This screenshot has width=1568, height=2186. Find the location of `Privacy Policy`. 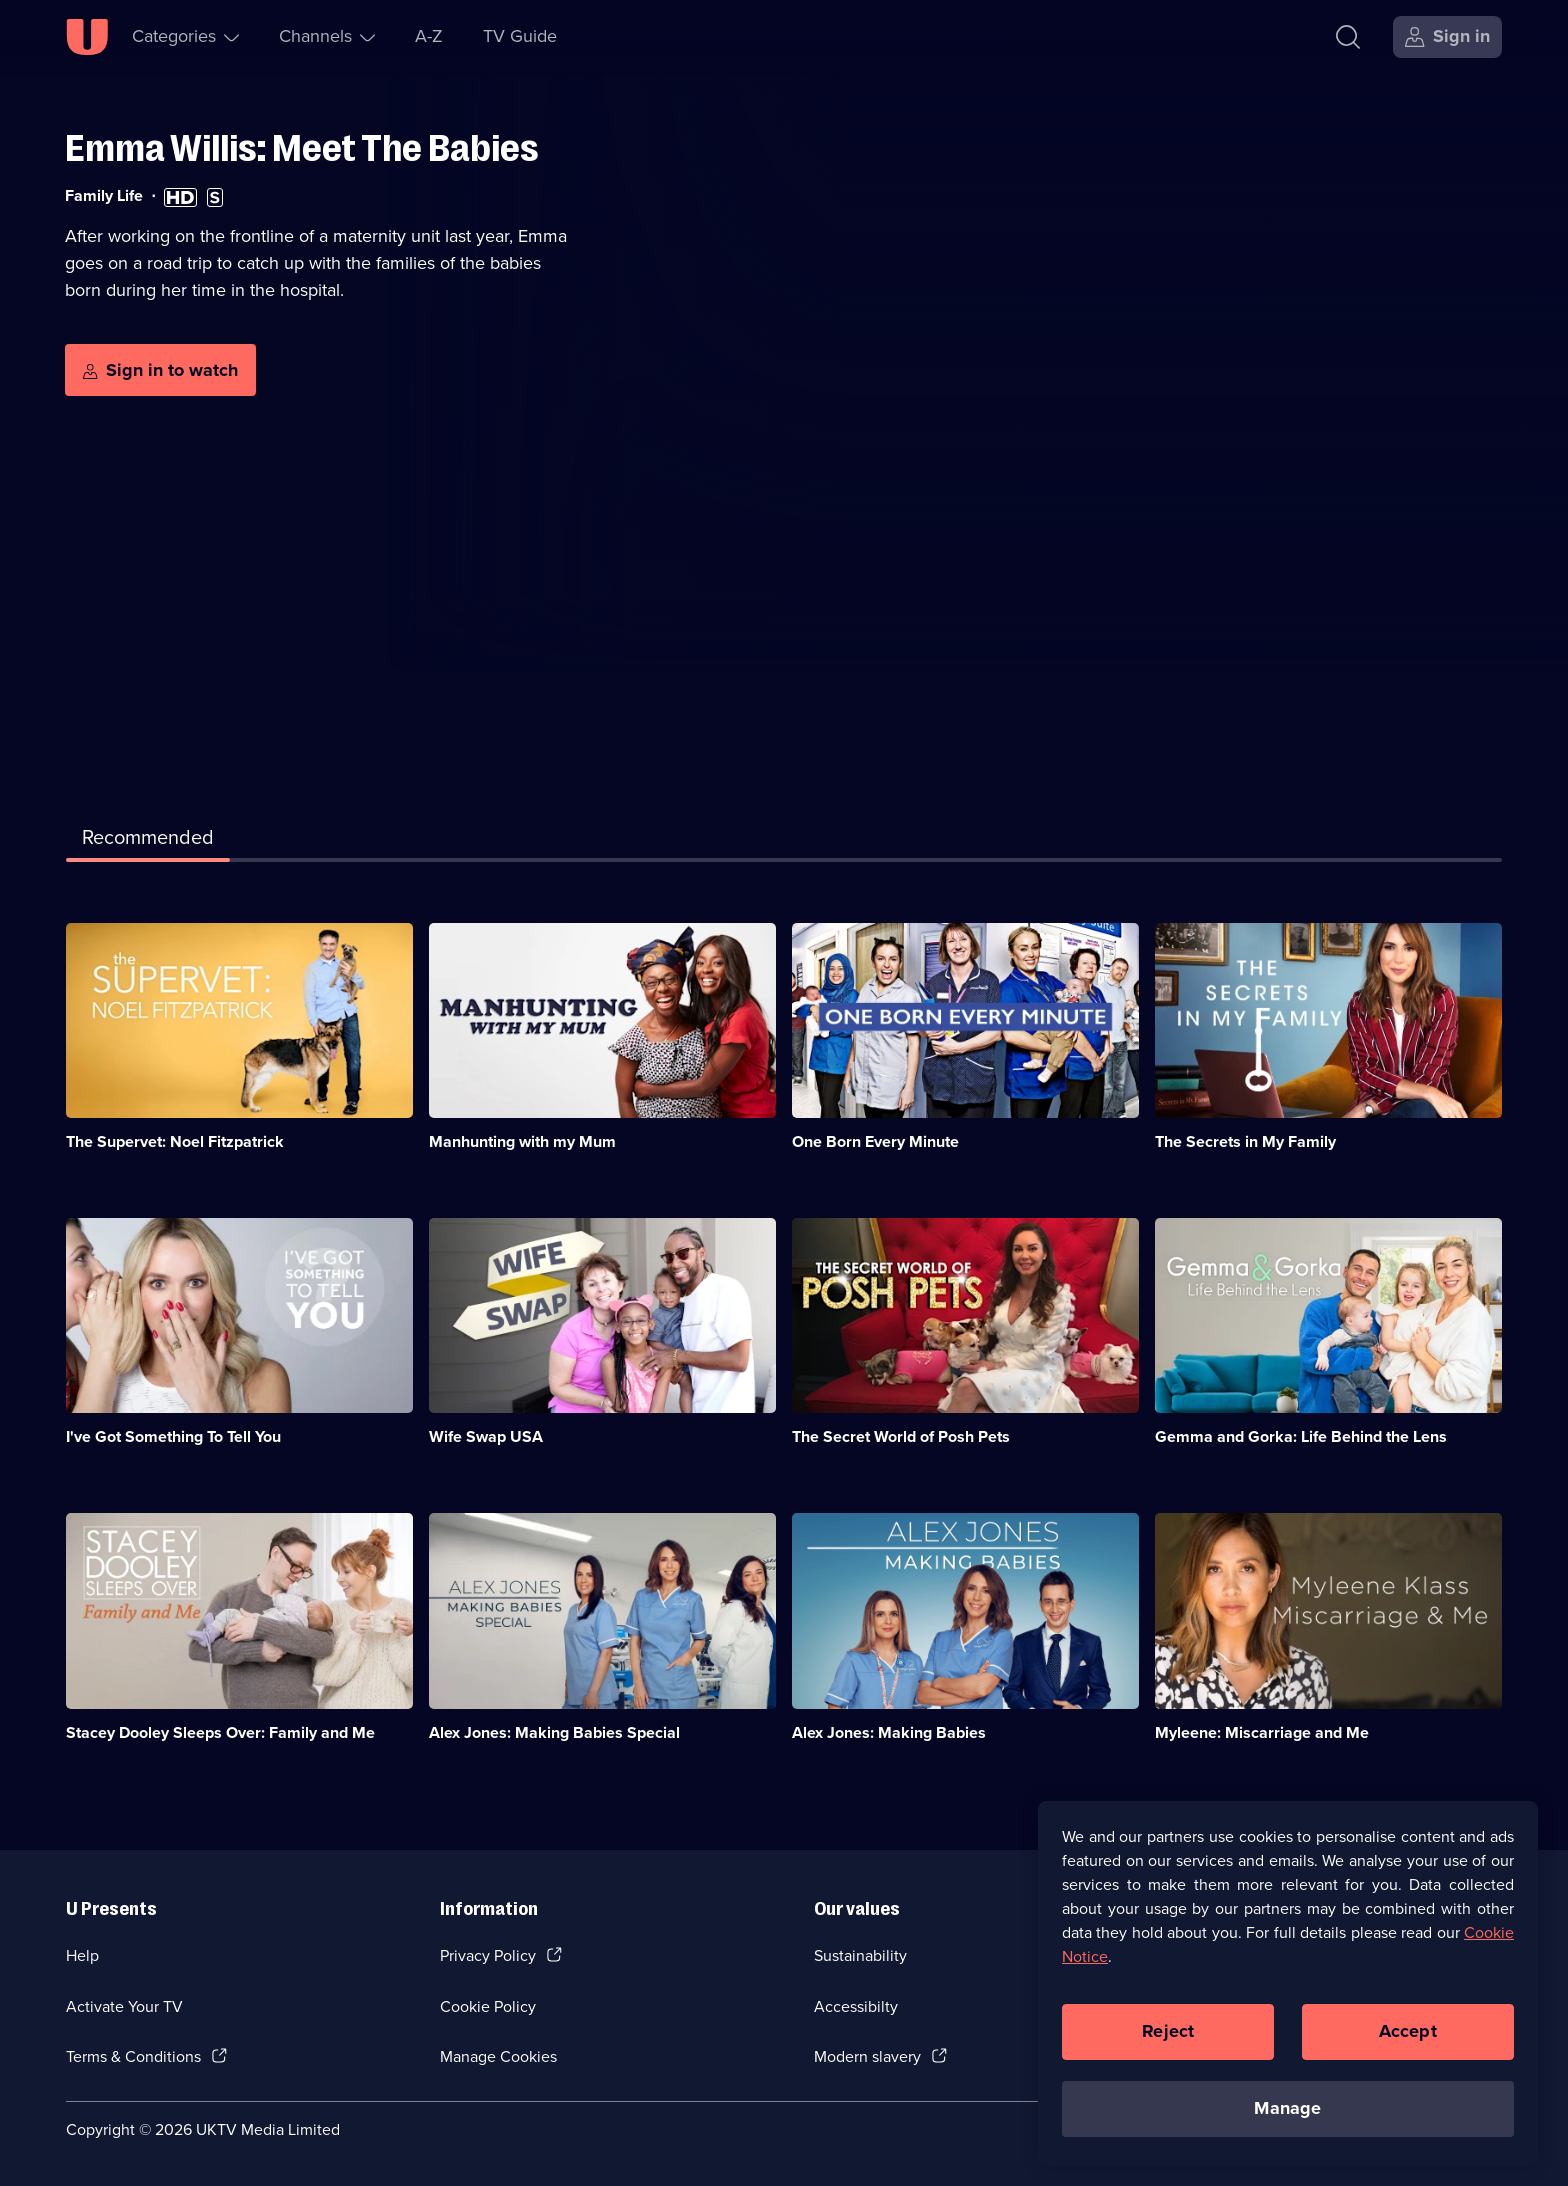

Privacy Policy is located at coordinates (488, 1955).